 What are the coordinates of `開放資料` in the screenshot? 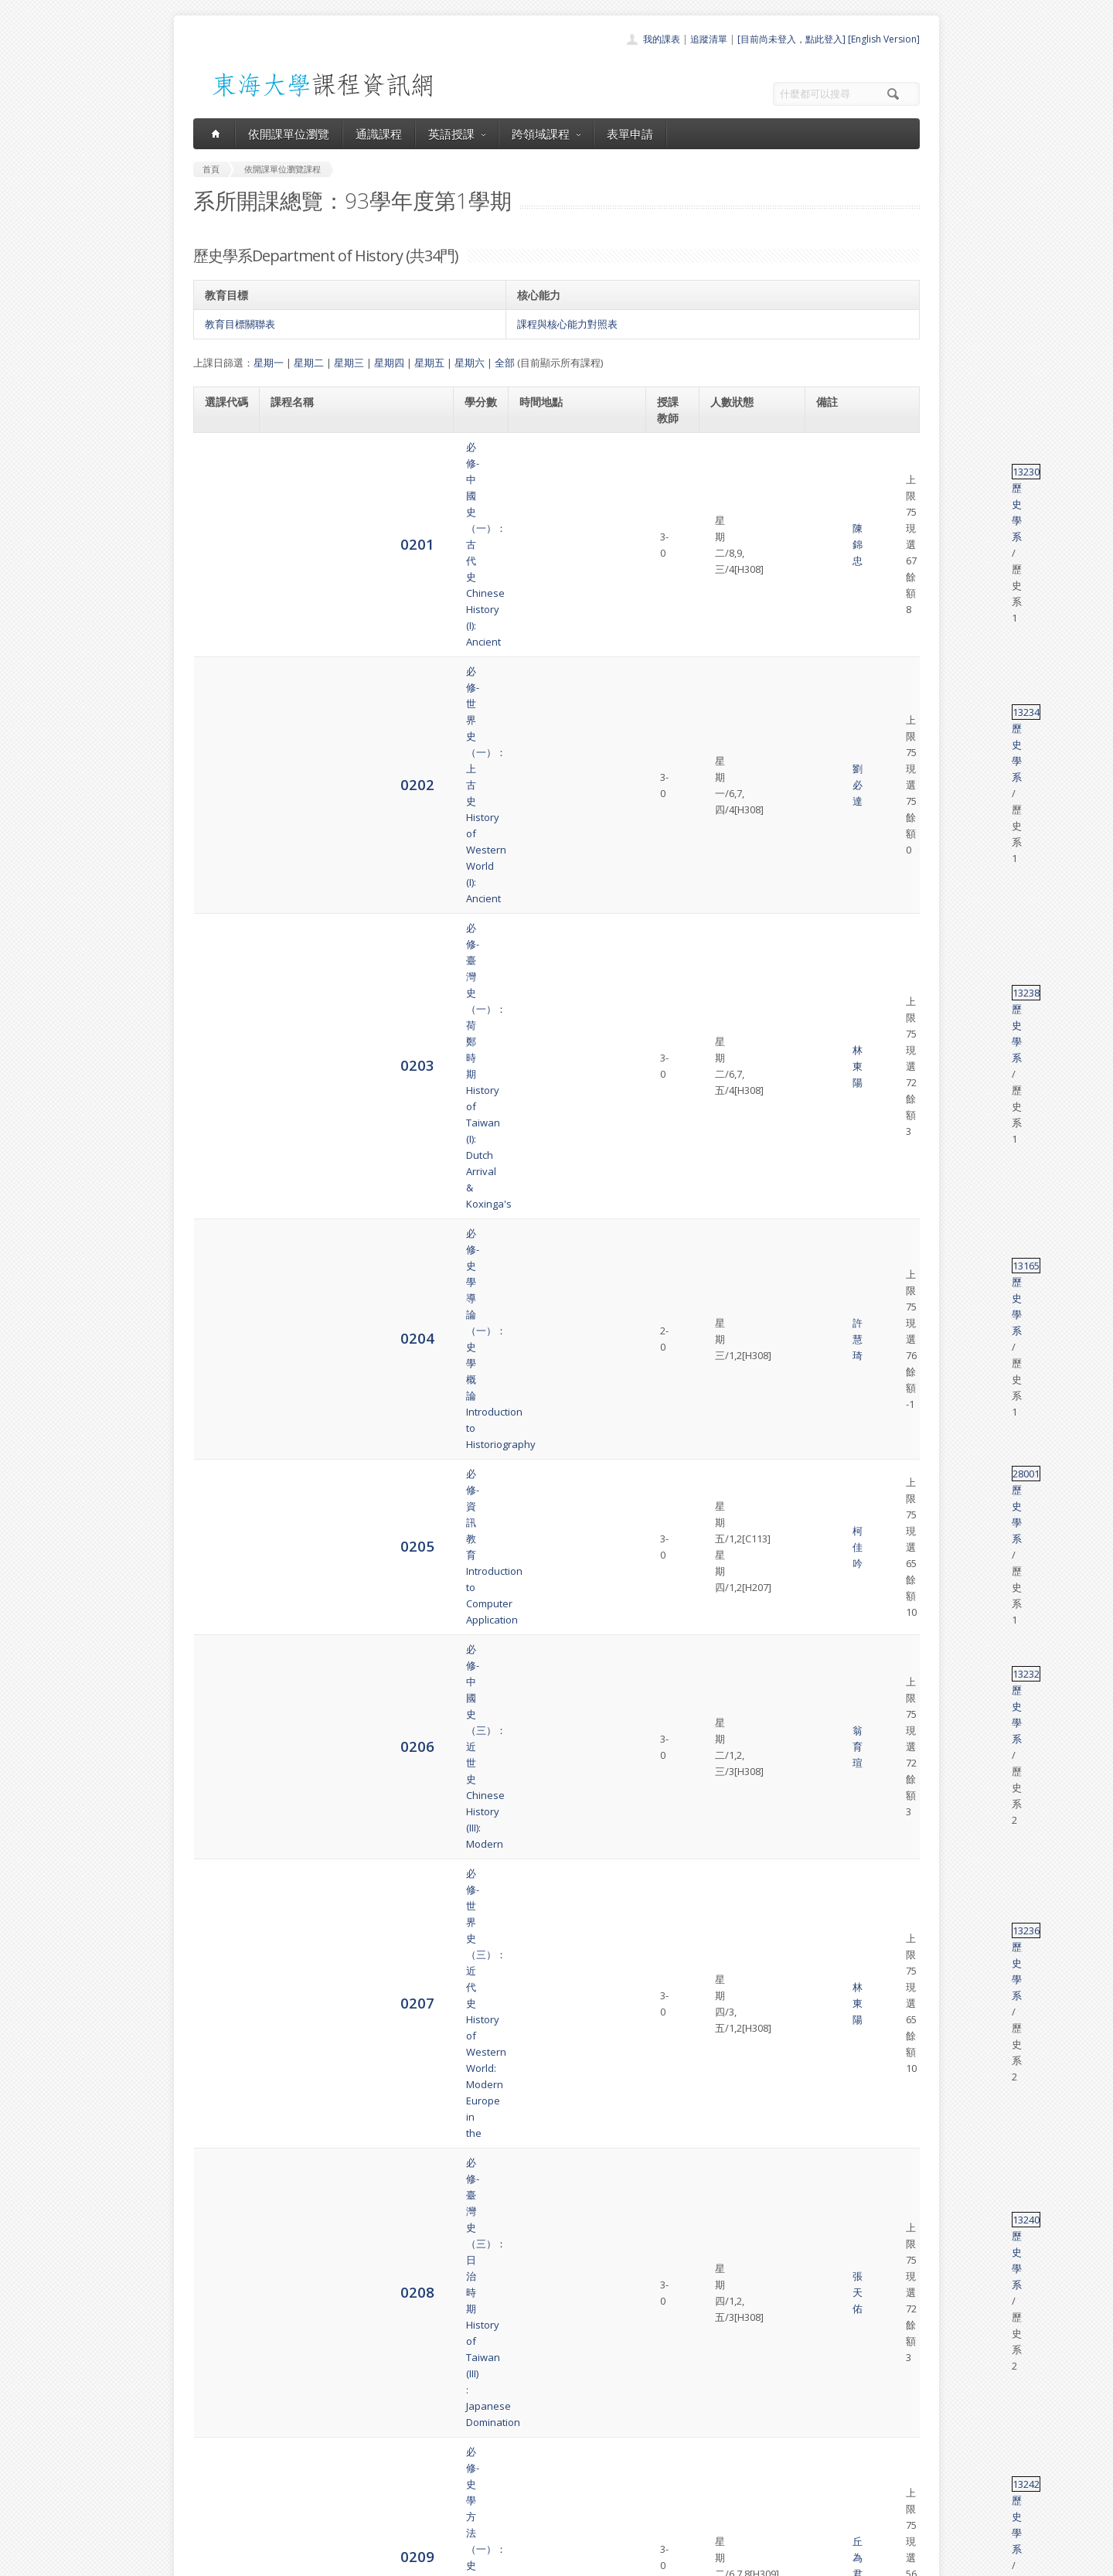 It's located at (516, 2499).